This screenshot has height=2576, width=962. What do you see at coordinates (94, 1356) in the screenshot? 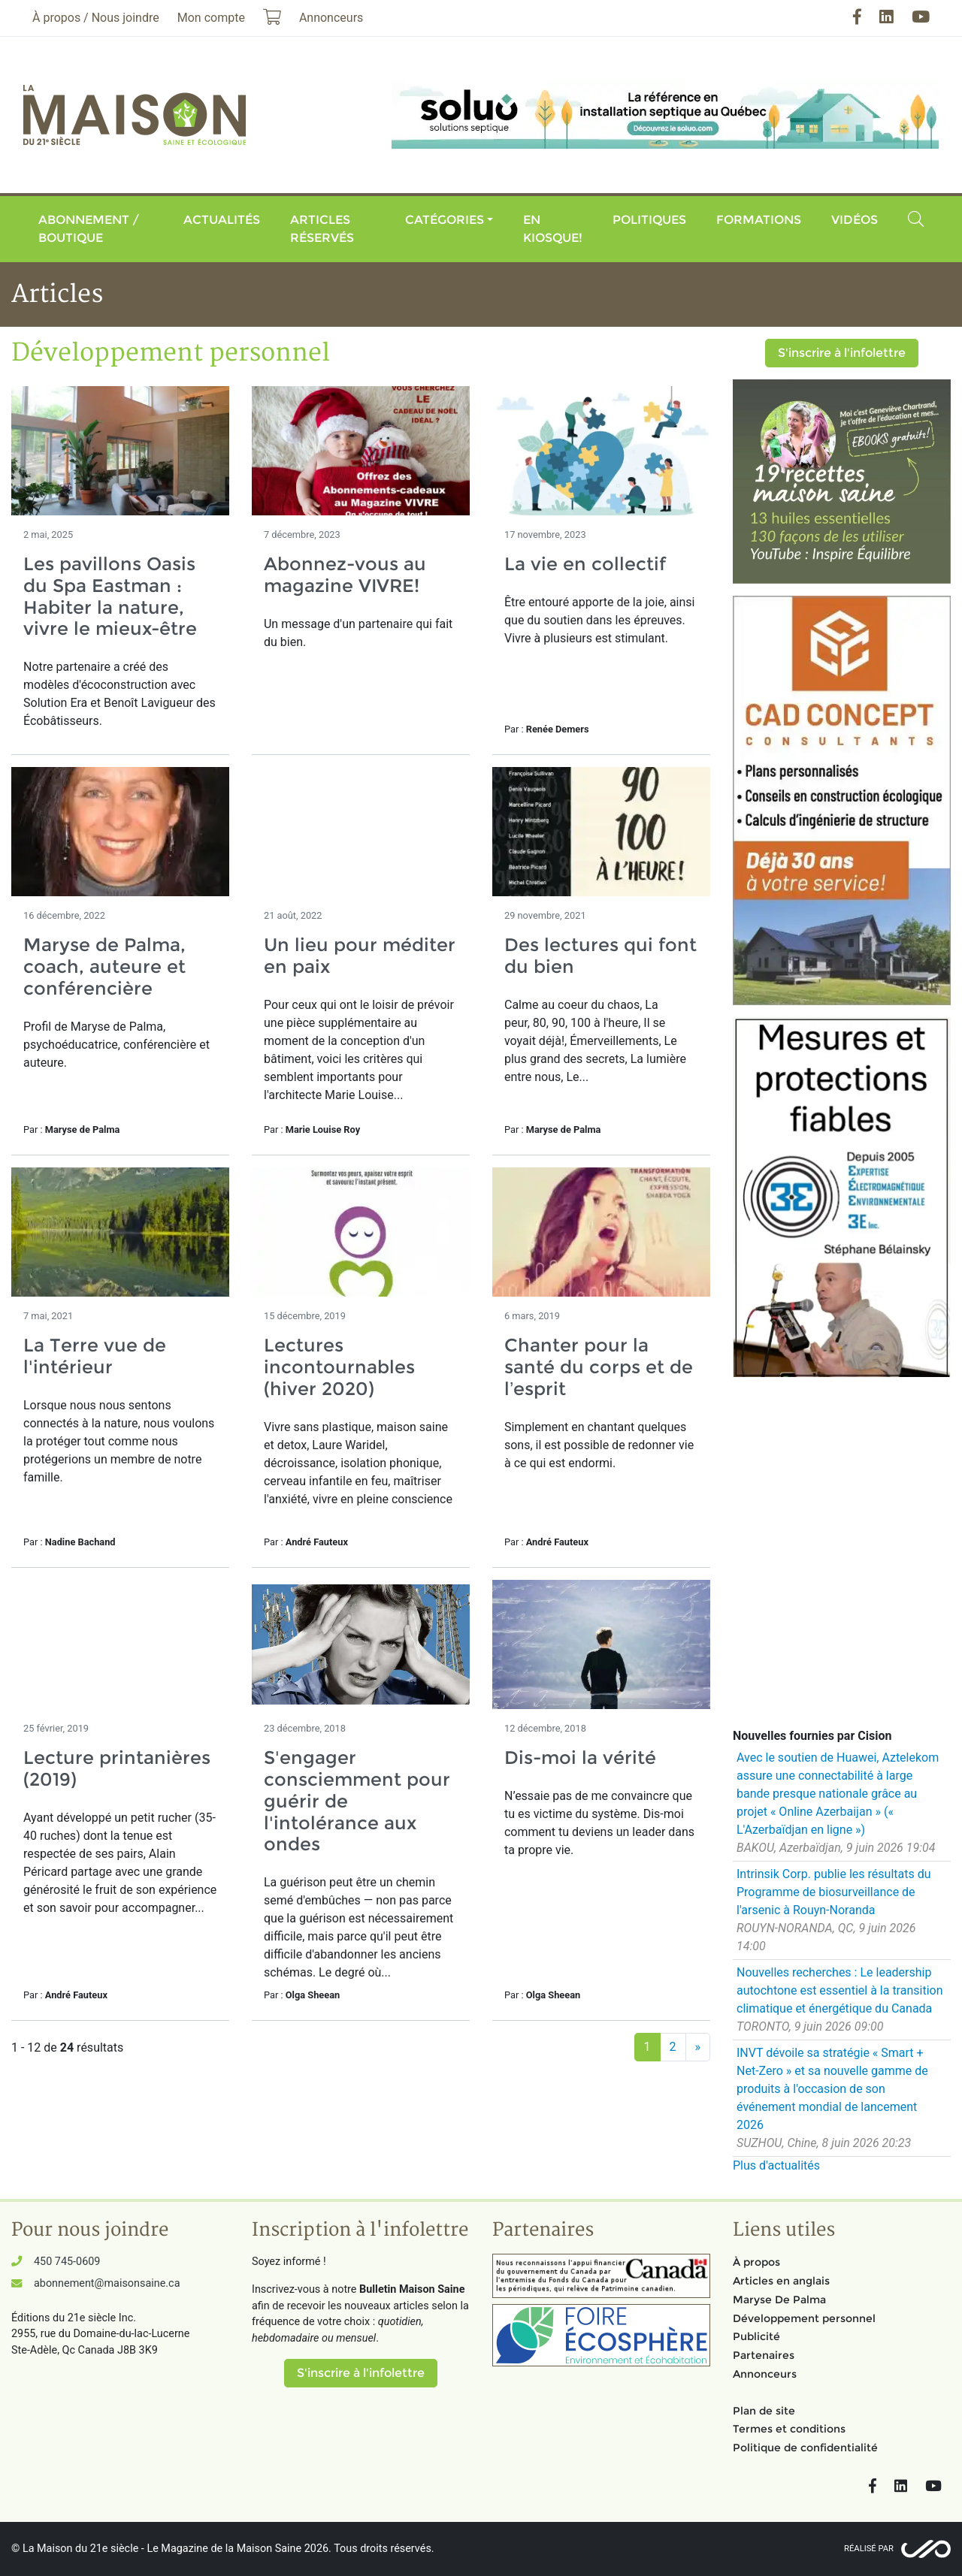
I see `La Terre vue de l'intérieur` at bounding box center [94, 1356].